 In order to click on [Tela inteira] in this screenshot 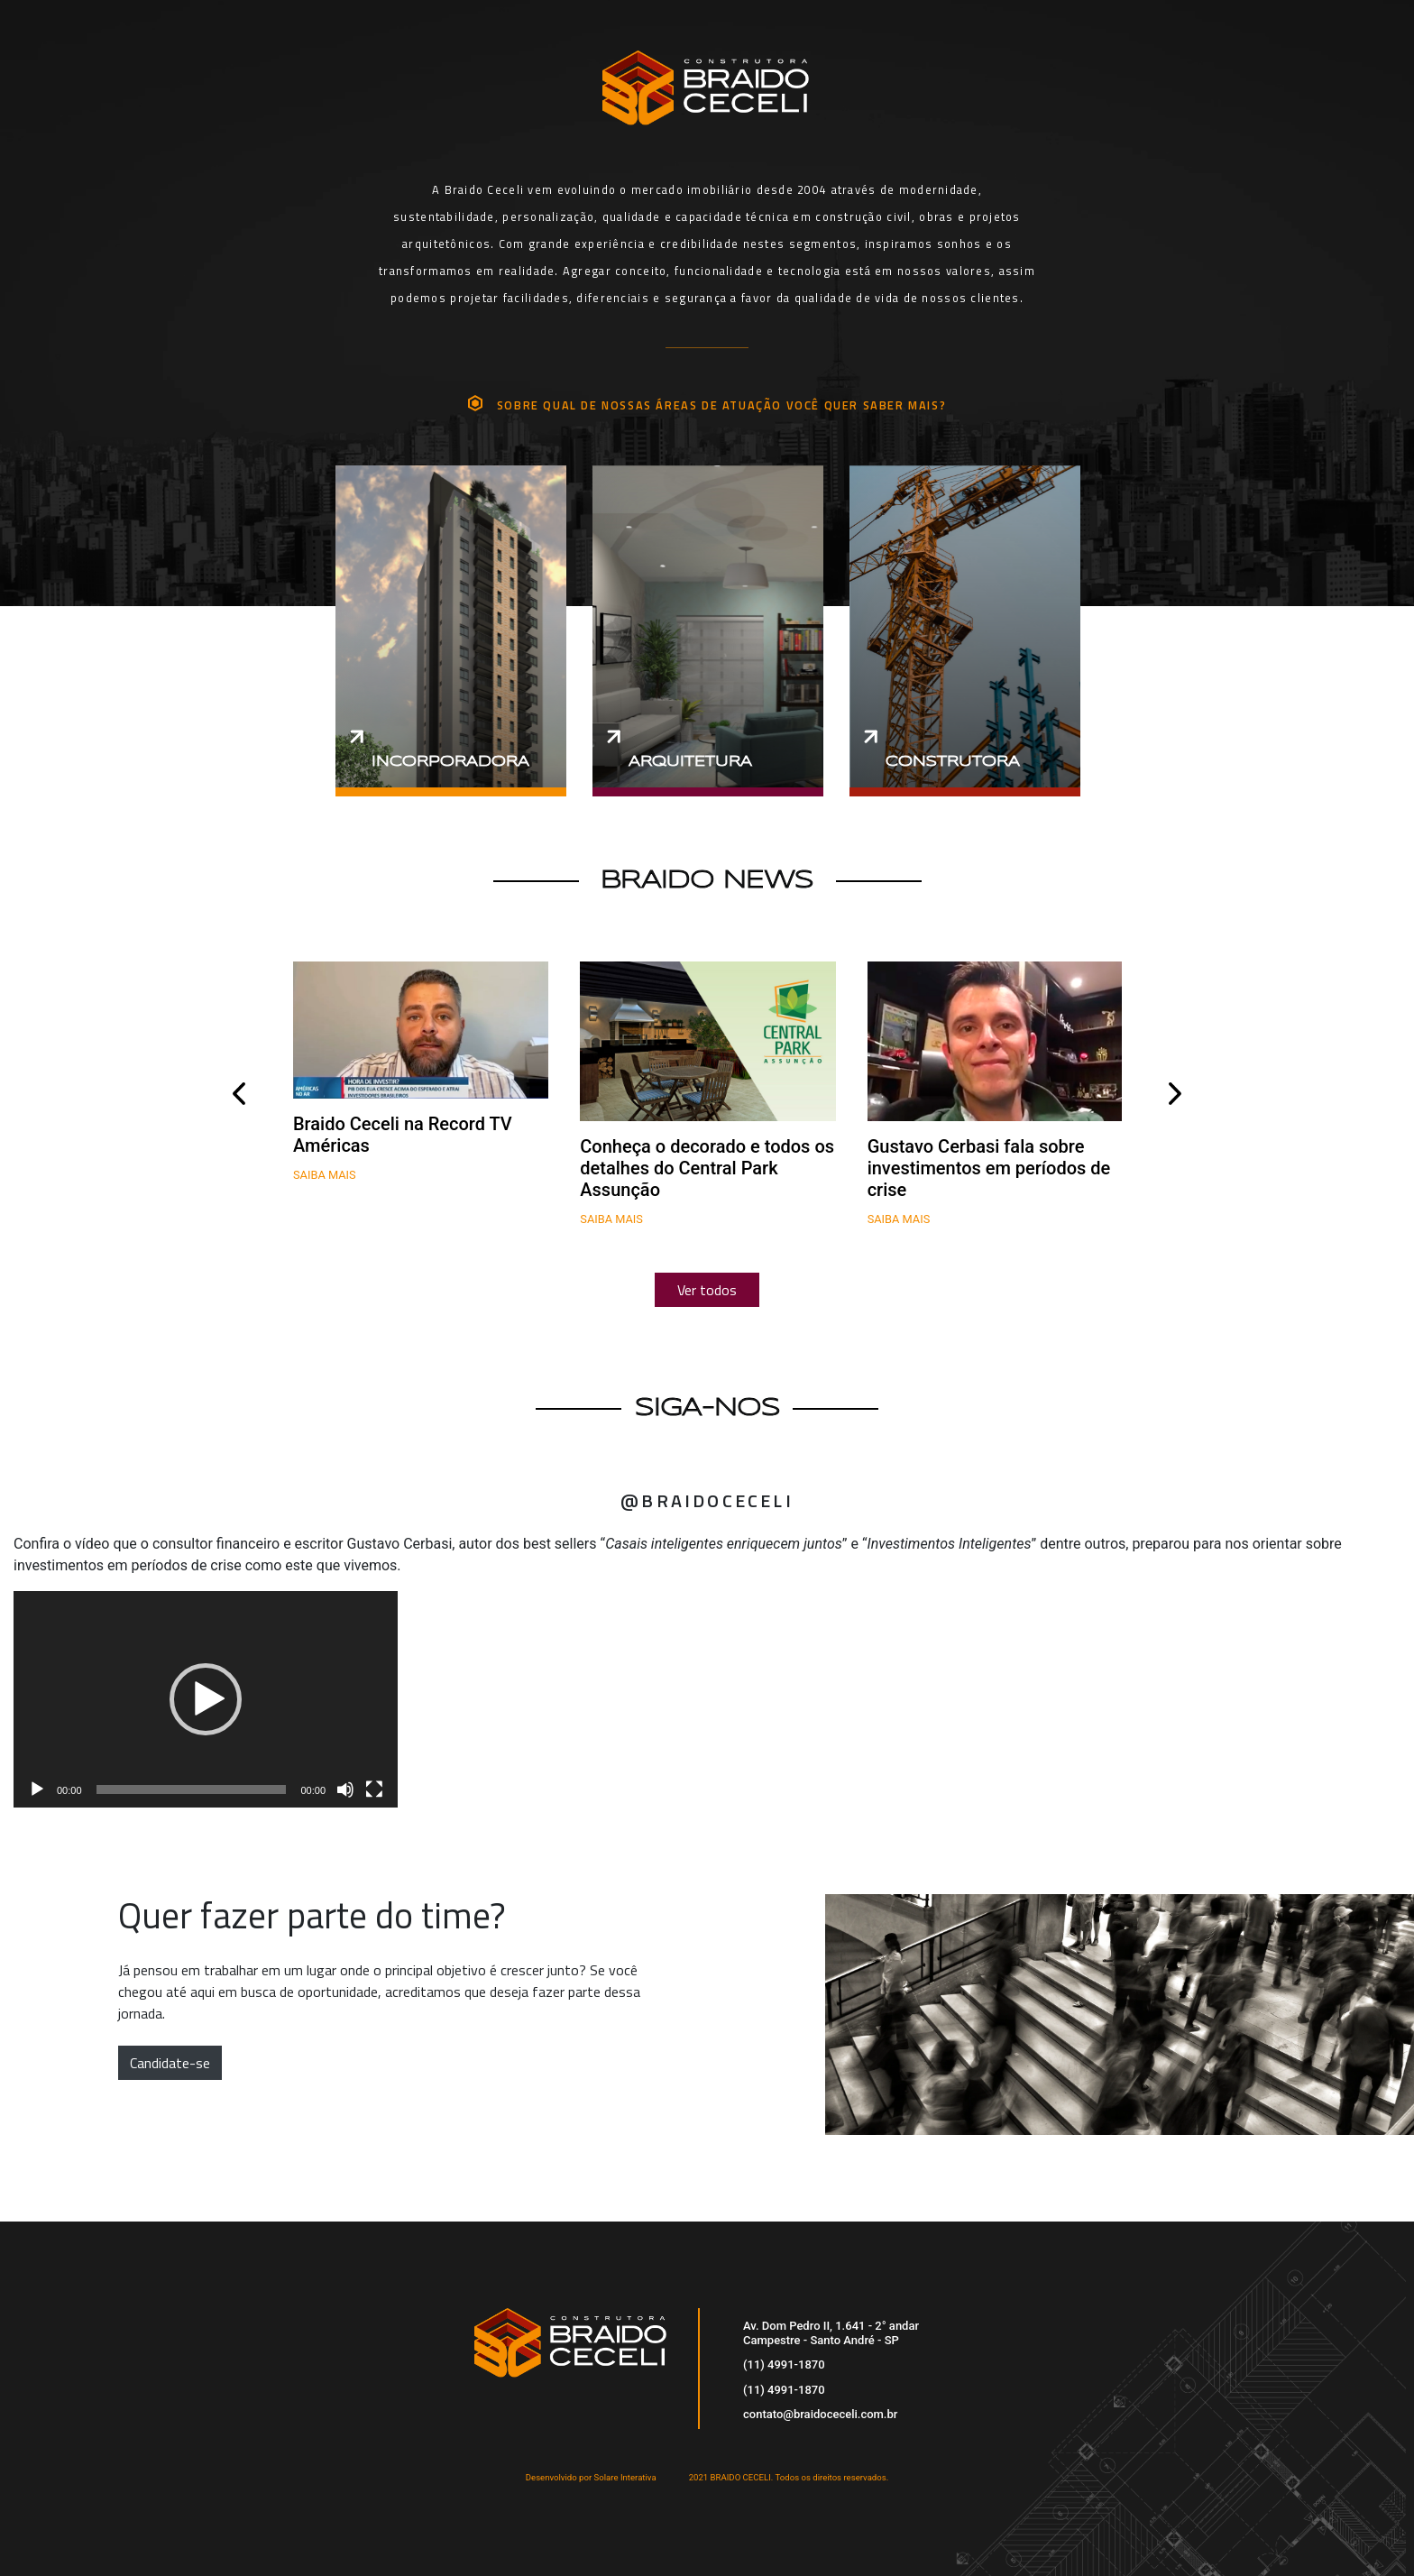, I will do `click(374, 1789)`.